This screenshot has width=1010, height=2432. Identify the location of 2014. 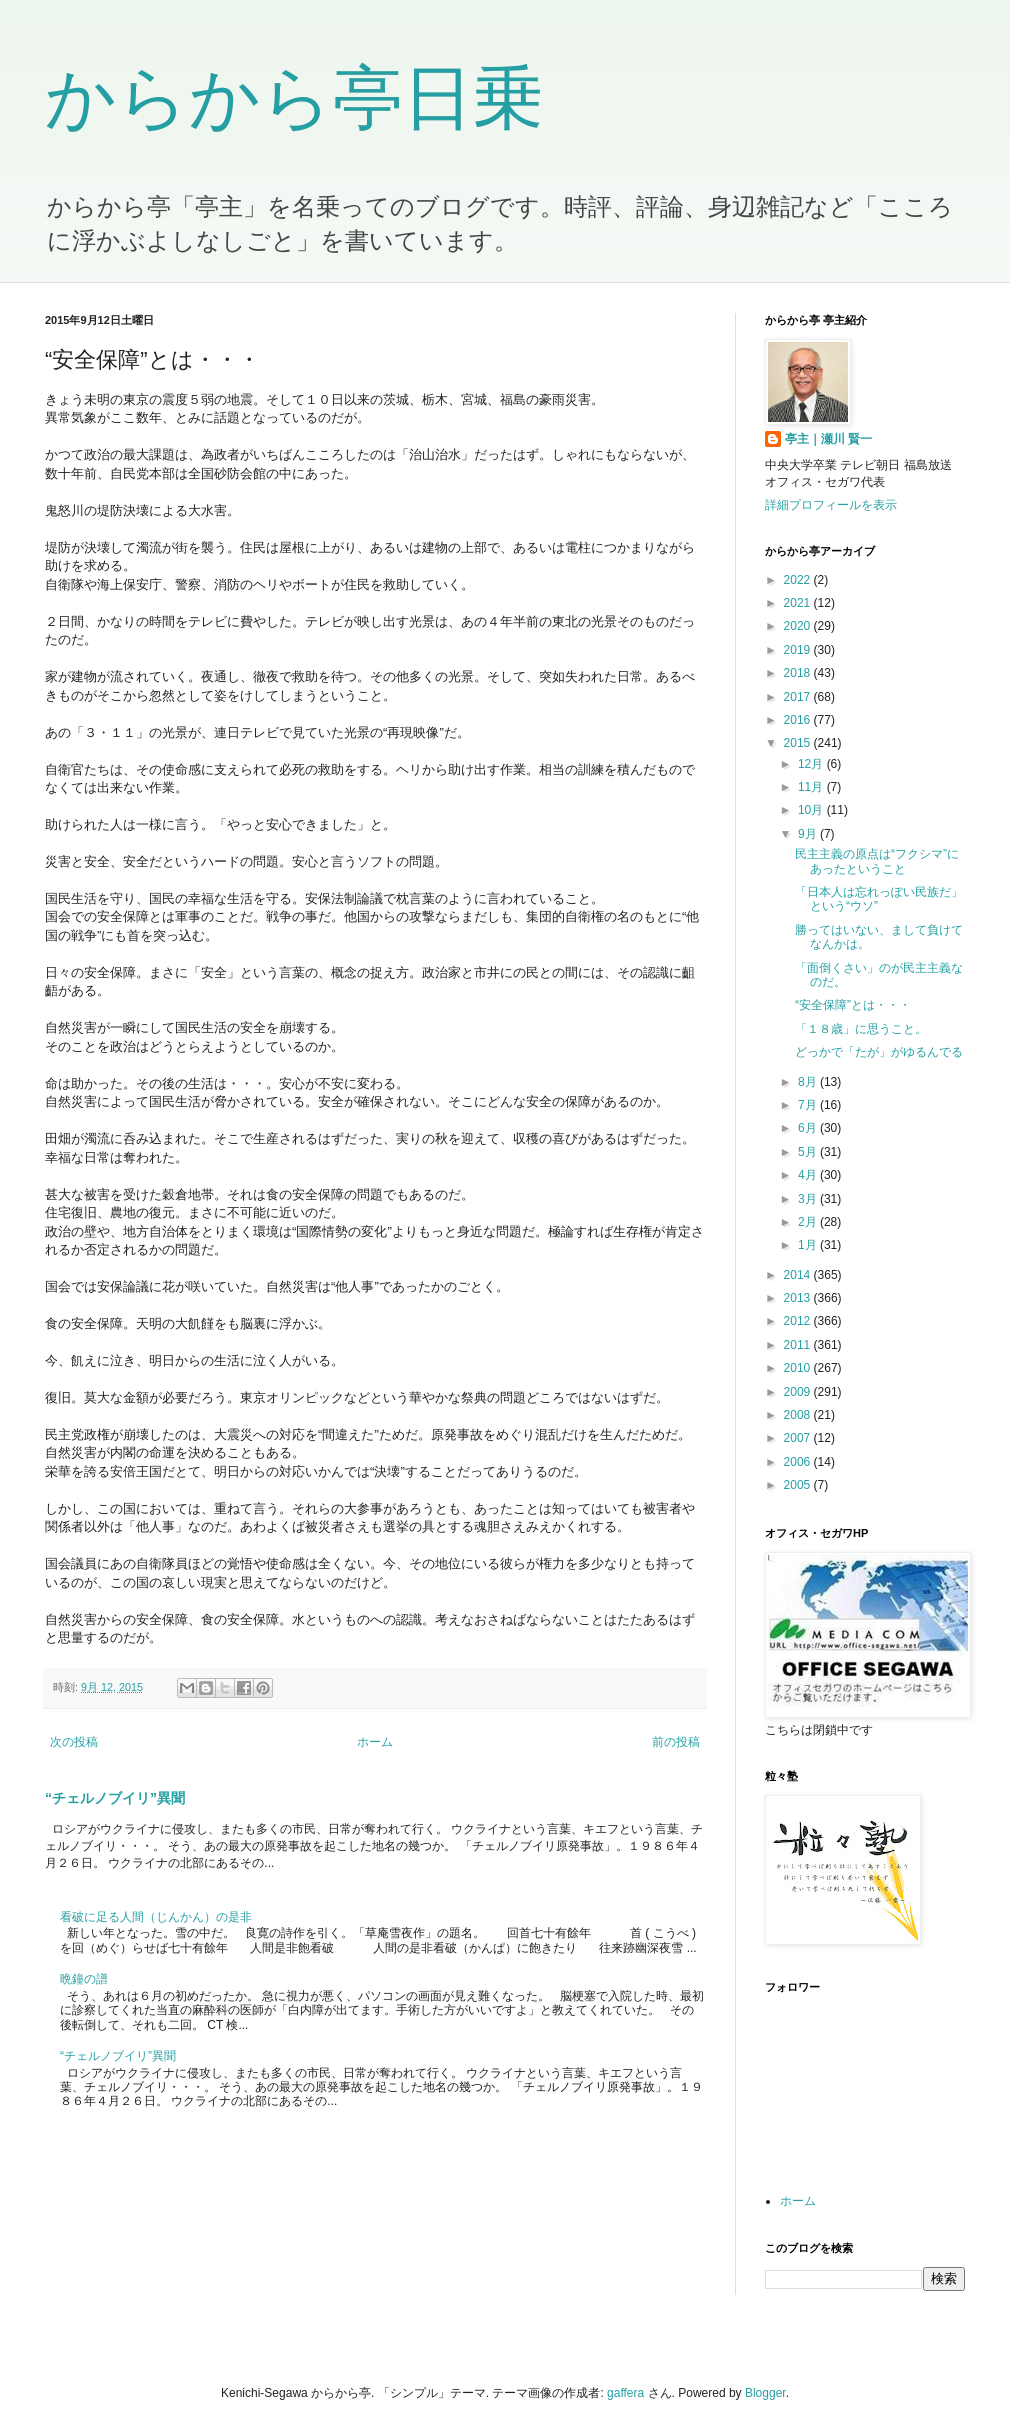
(799, 1275).